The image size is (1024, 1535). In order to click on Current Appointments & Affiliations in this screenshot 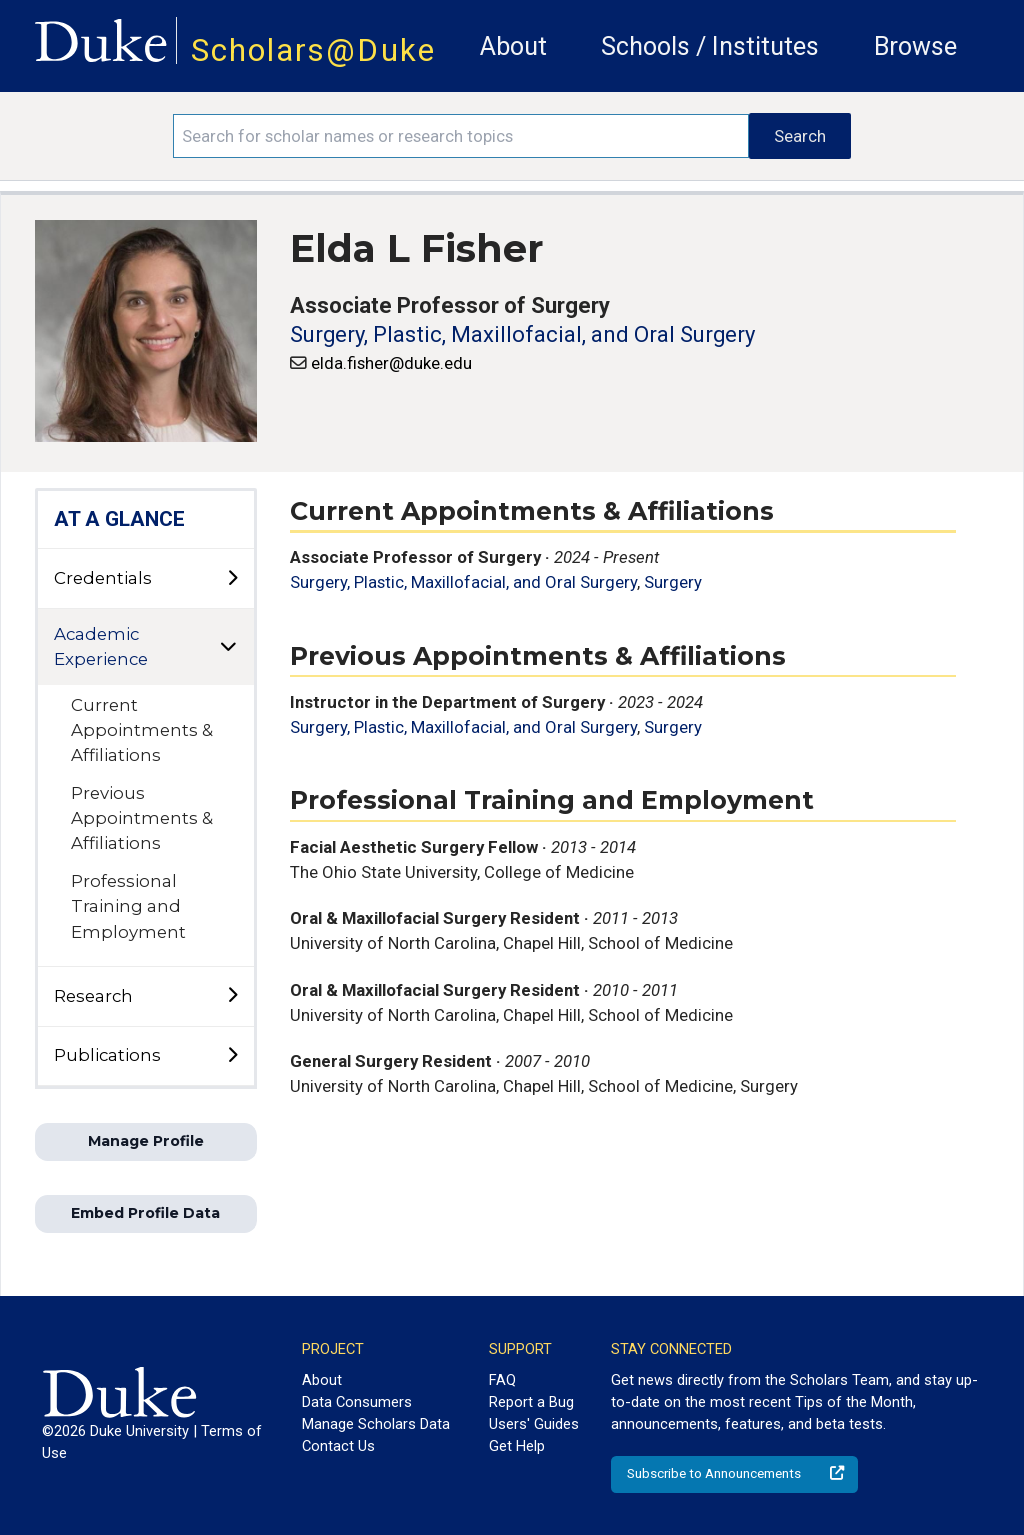, I will do `click(142, 730)`.